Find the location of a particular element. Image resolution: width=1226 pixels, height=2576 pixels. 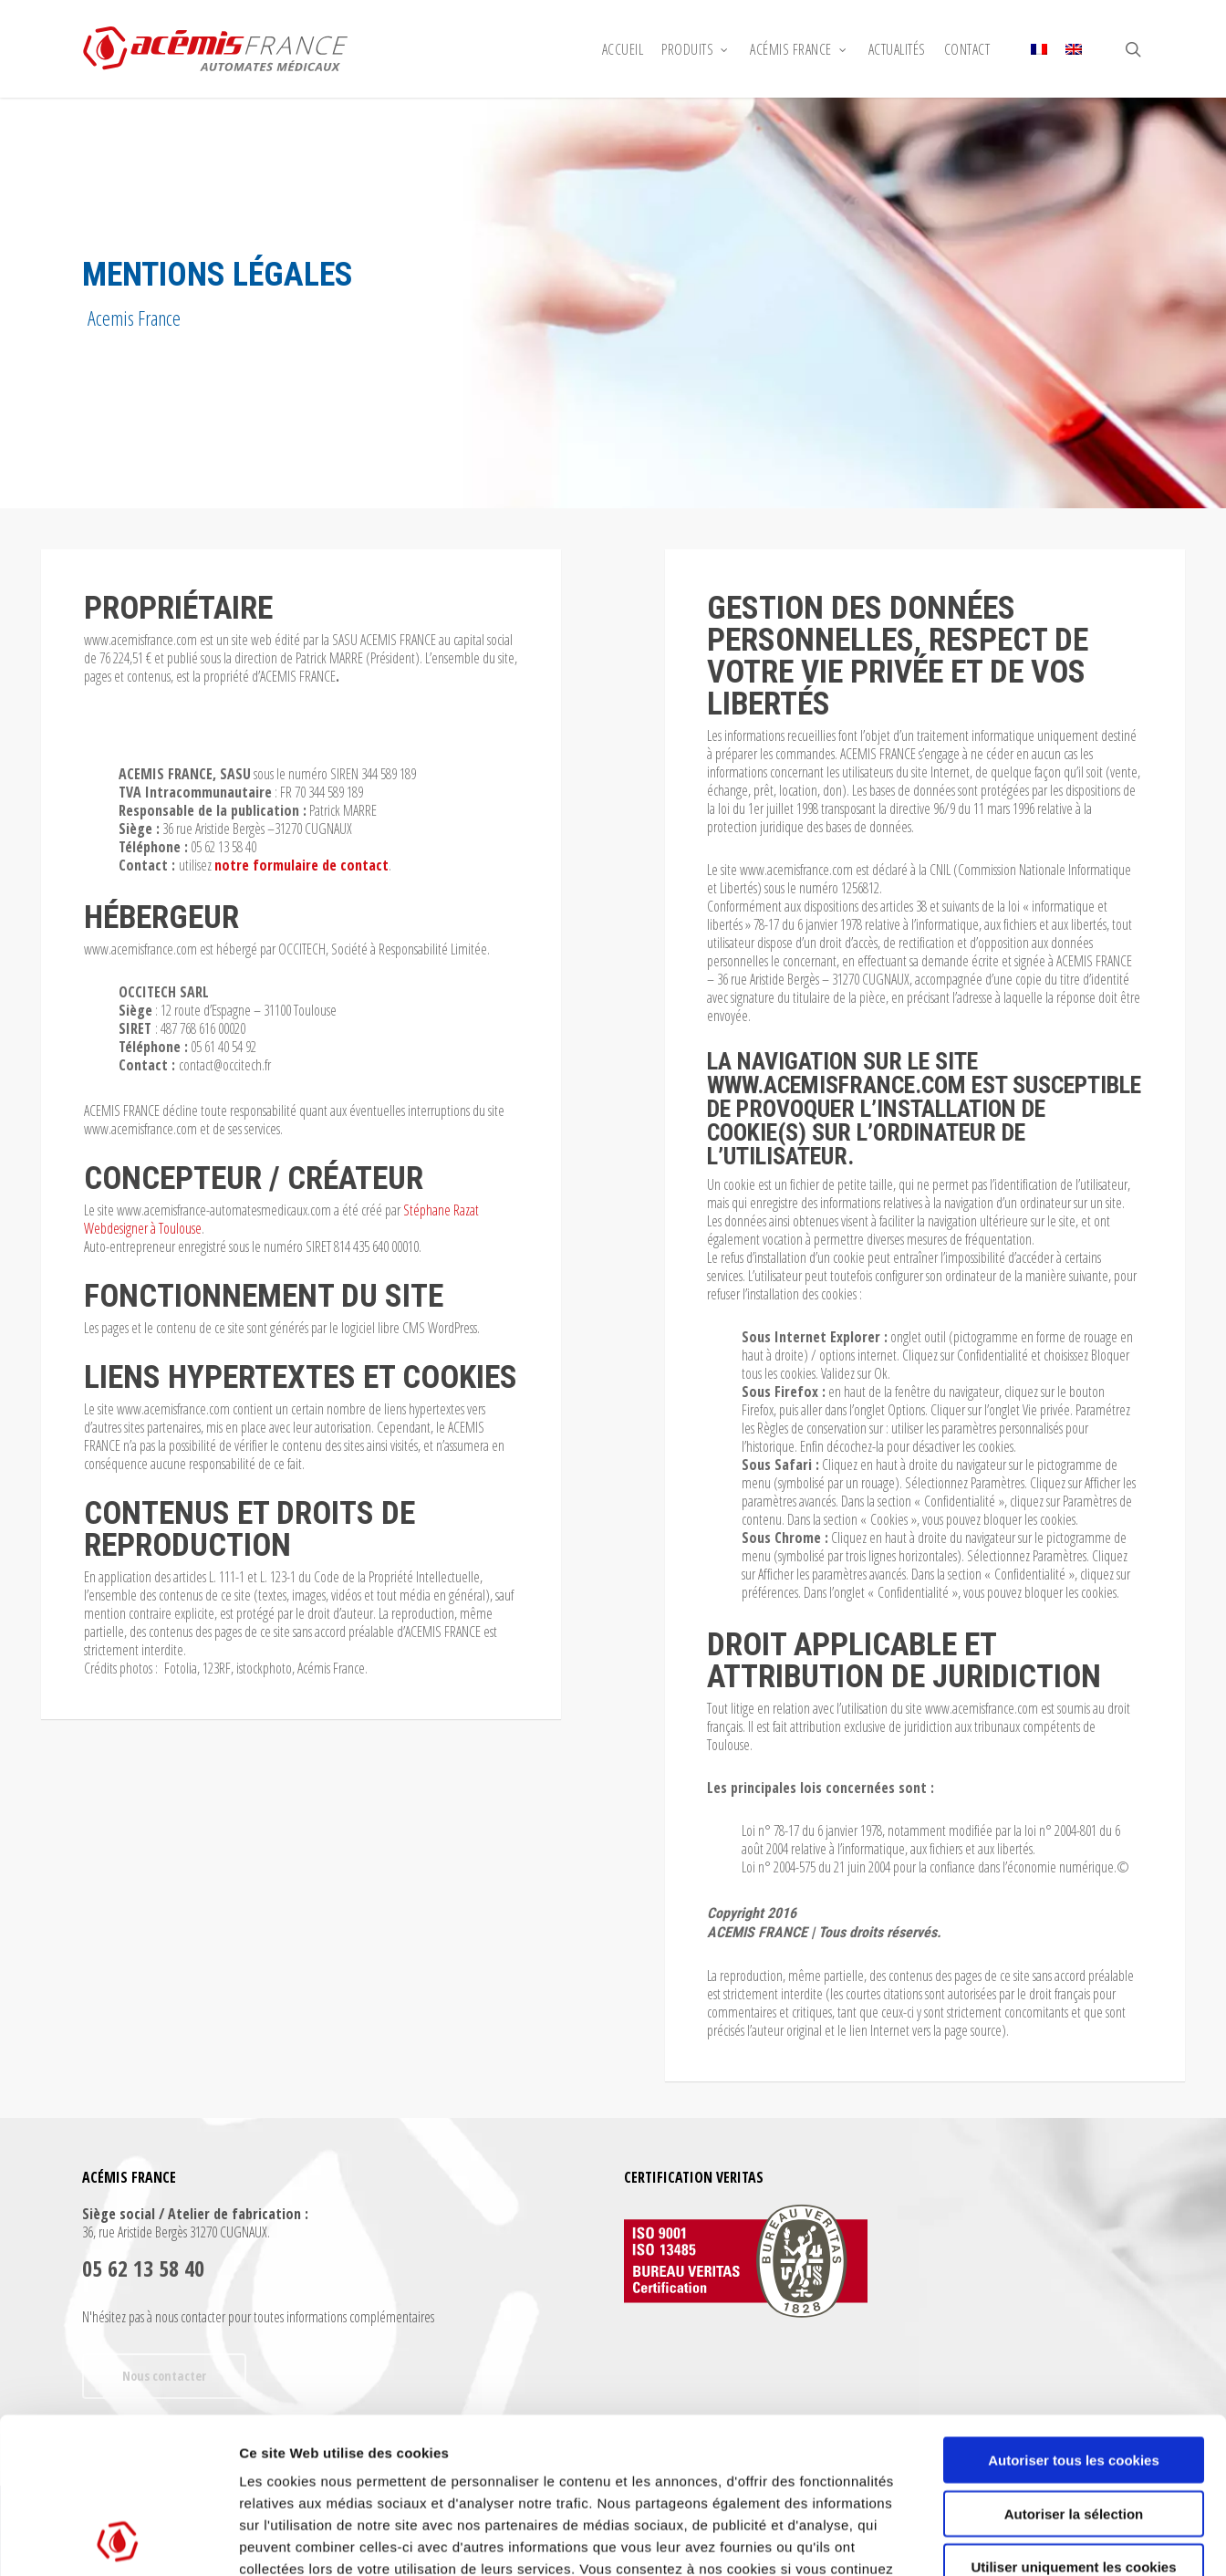

Autoriser tous les cookies is located at coordinates (1073, 2313).